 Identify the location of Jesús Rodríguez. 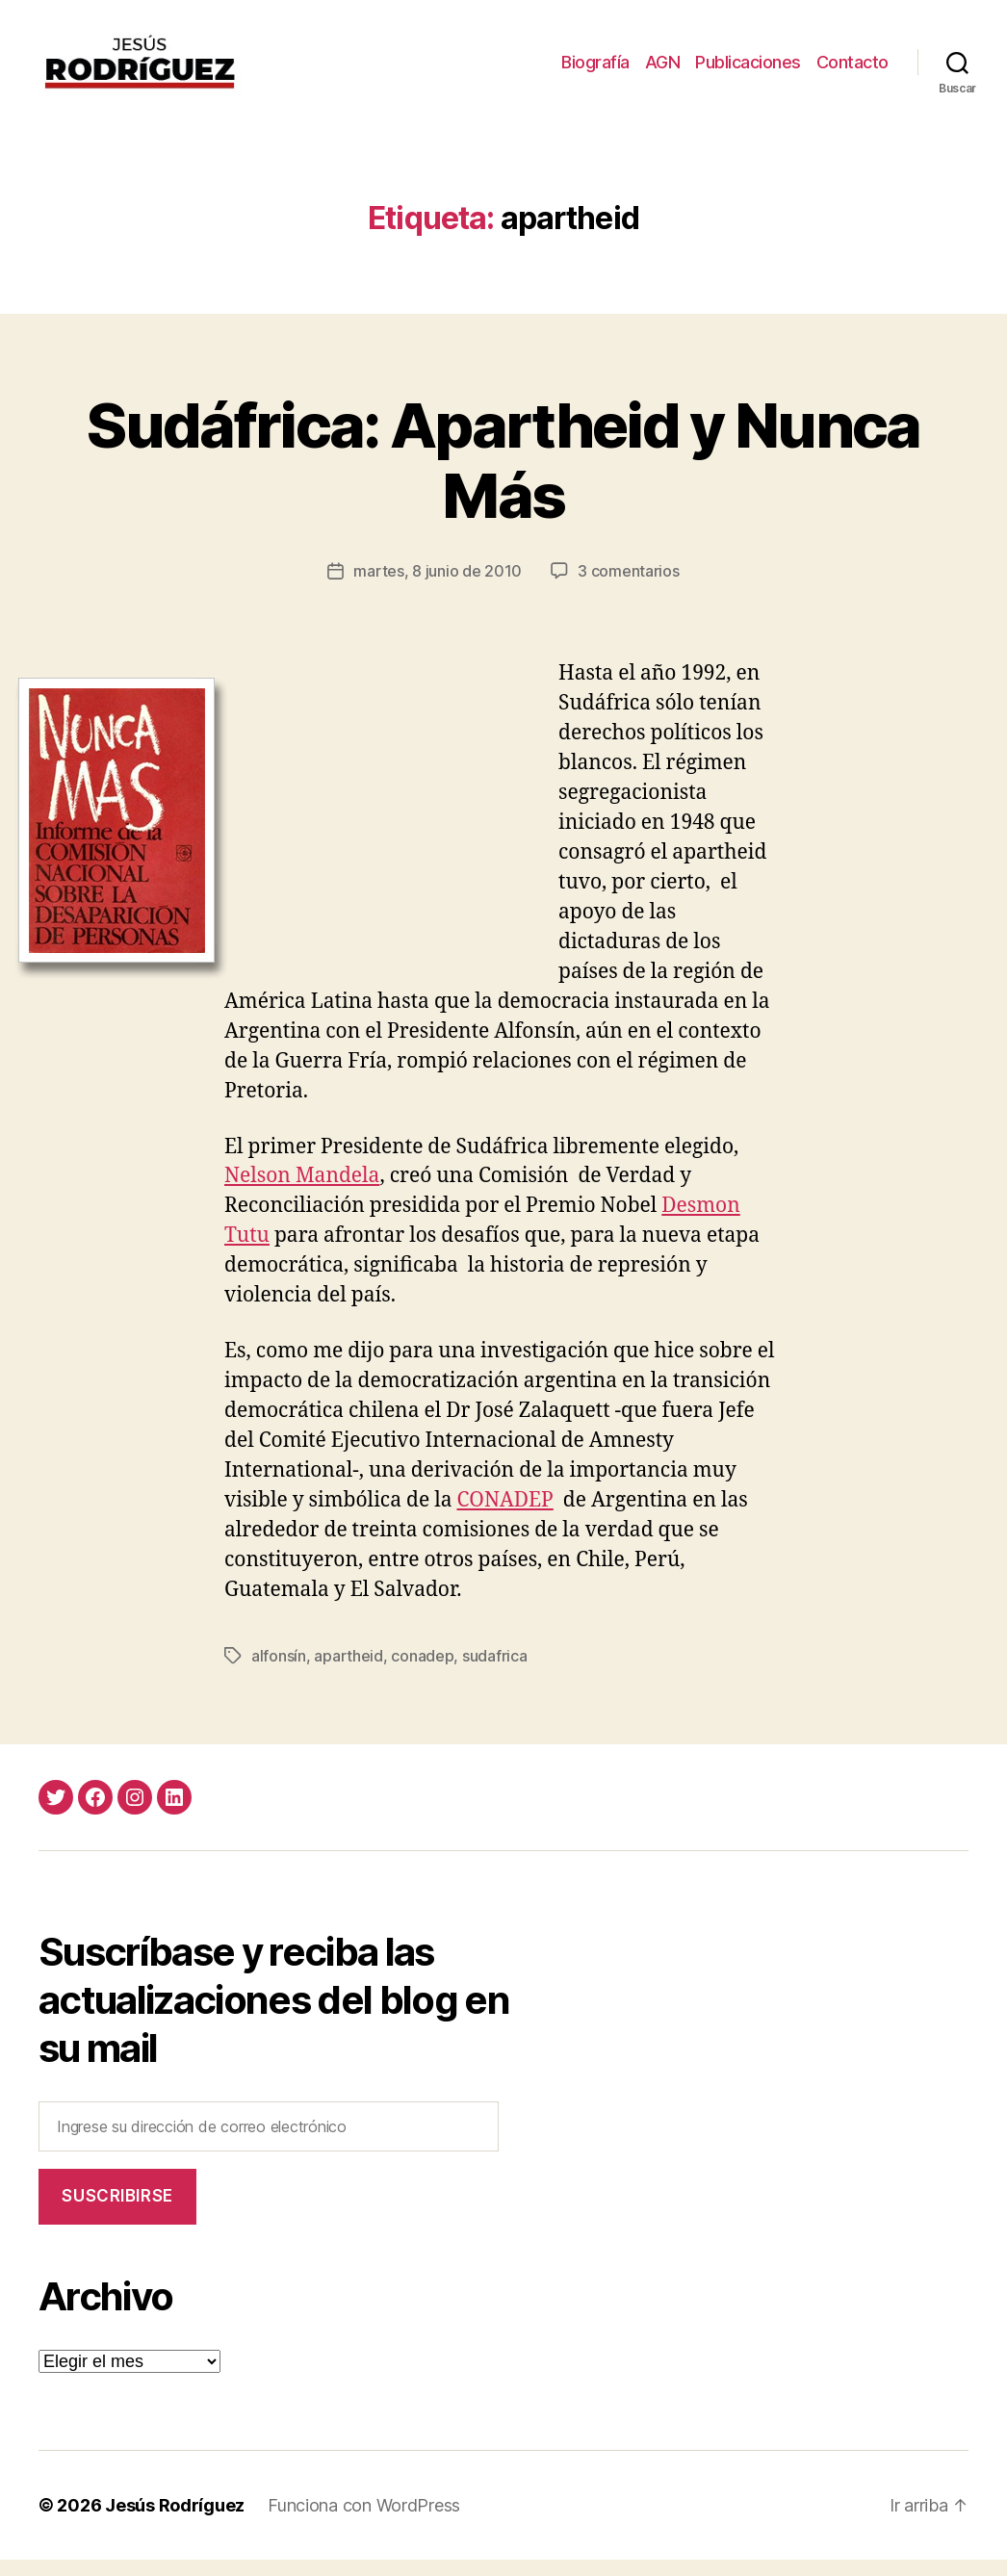
(175, 2522).